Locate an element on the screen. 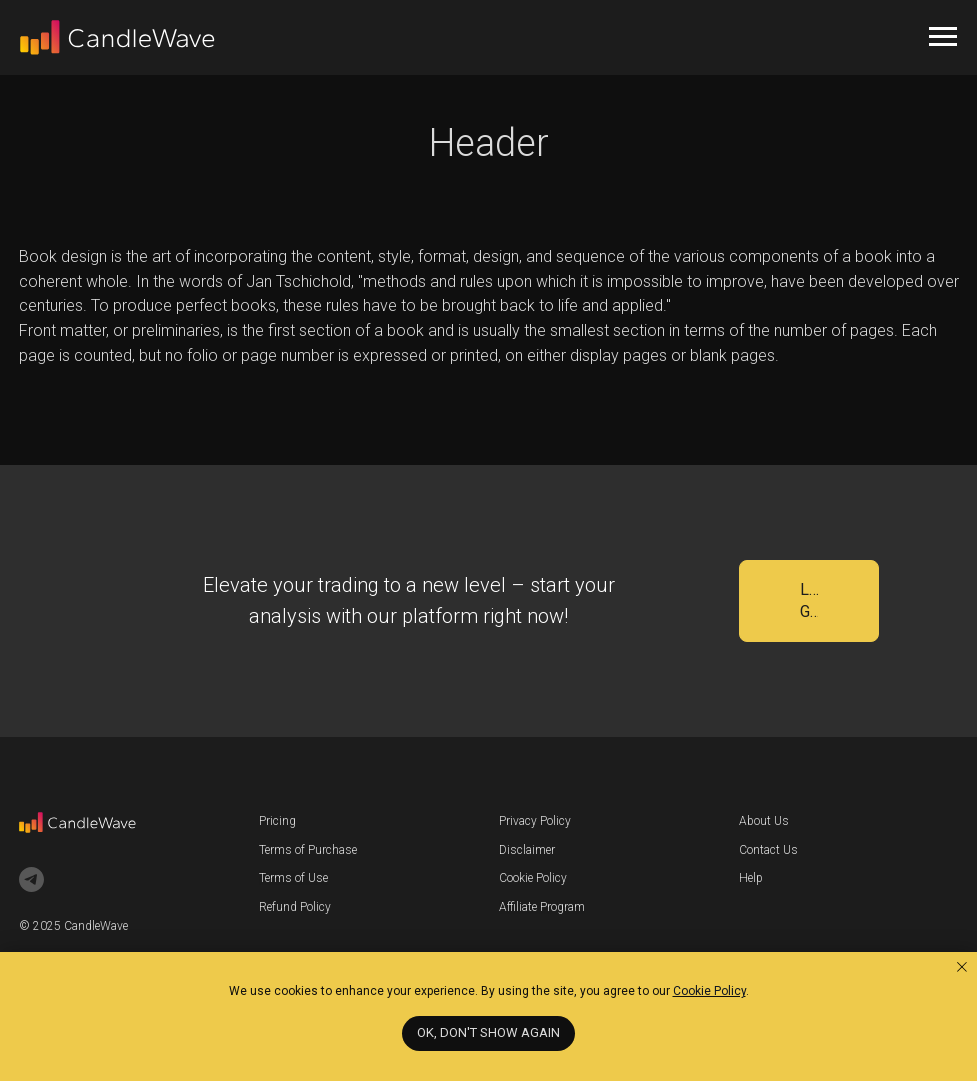 Image resolution: width=977 pixels, height=1081 pixels. About Us is located at coordinates (764, 821).